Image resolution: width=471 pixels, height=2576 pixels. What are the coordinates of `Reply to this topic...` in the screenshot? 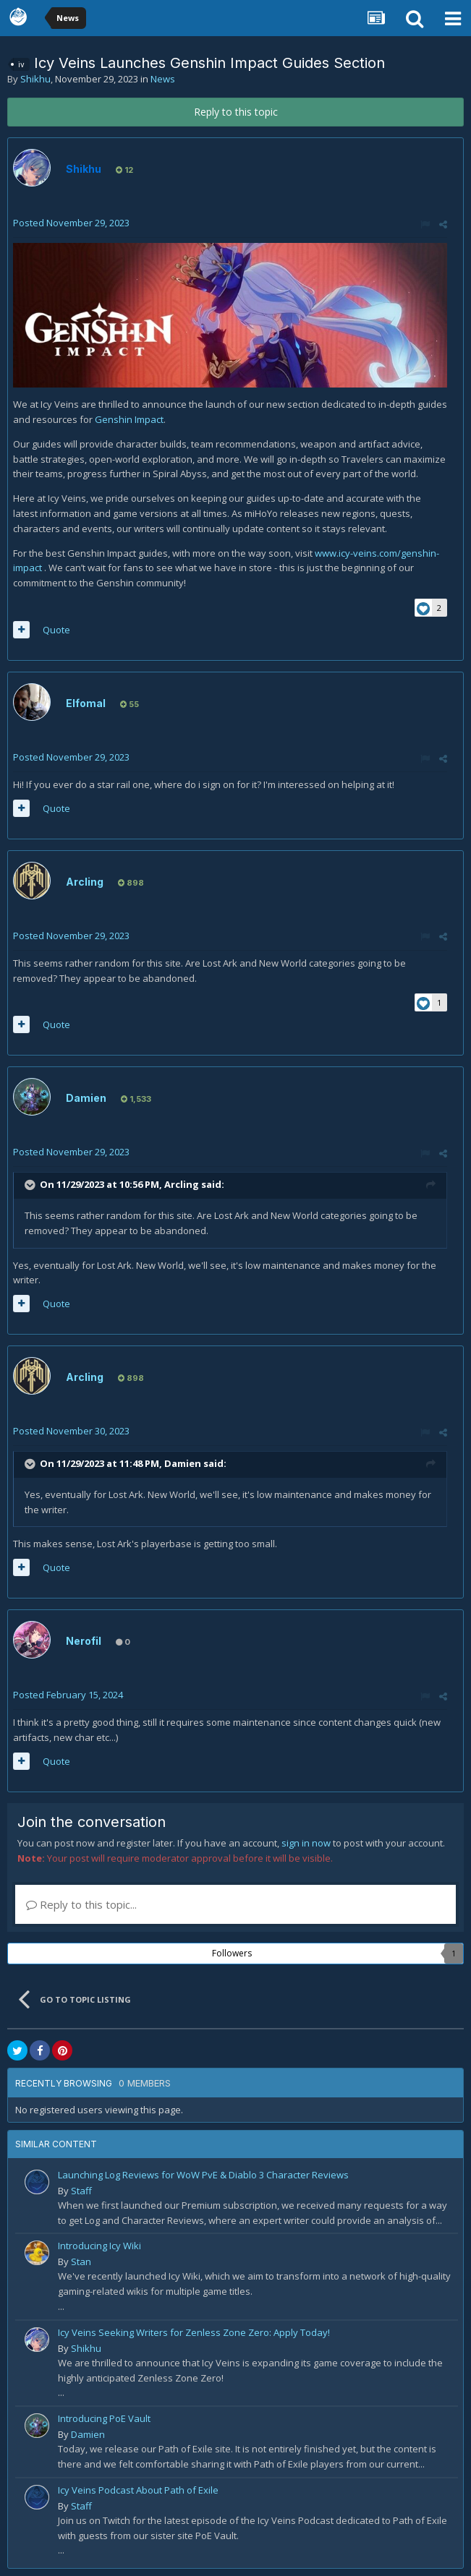 It's located at (81, 1904).